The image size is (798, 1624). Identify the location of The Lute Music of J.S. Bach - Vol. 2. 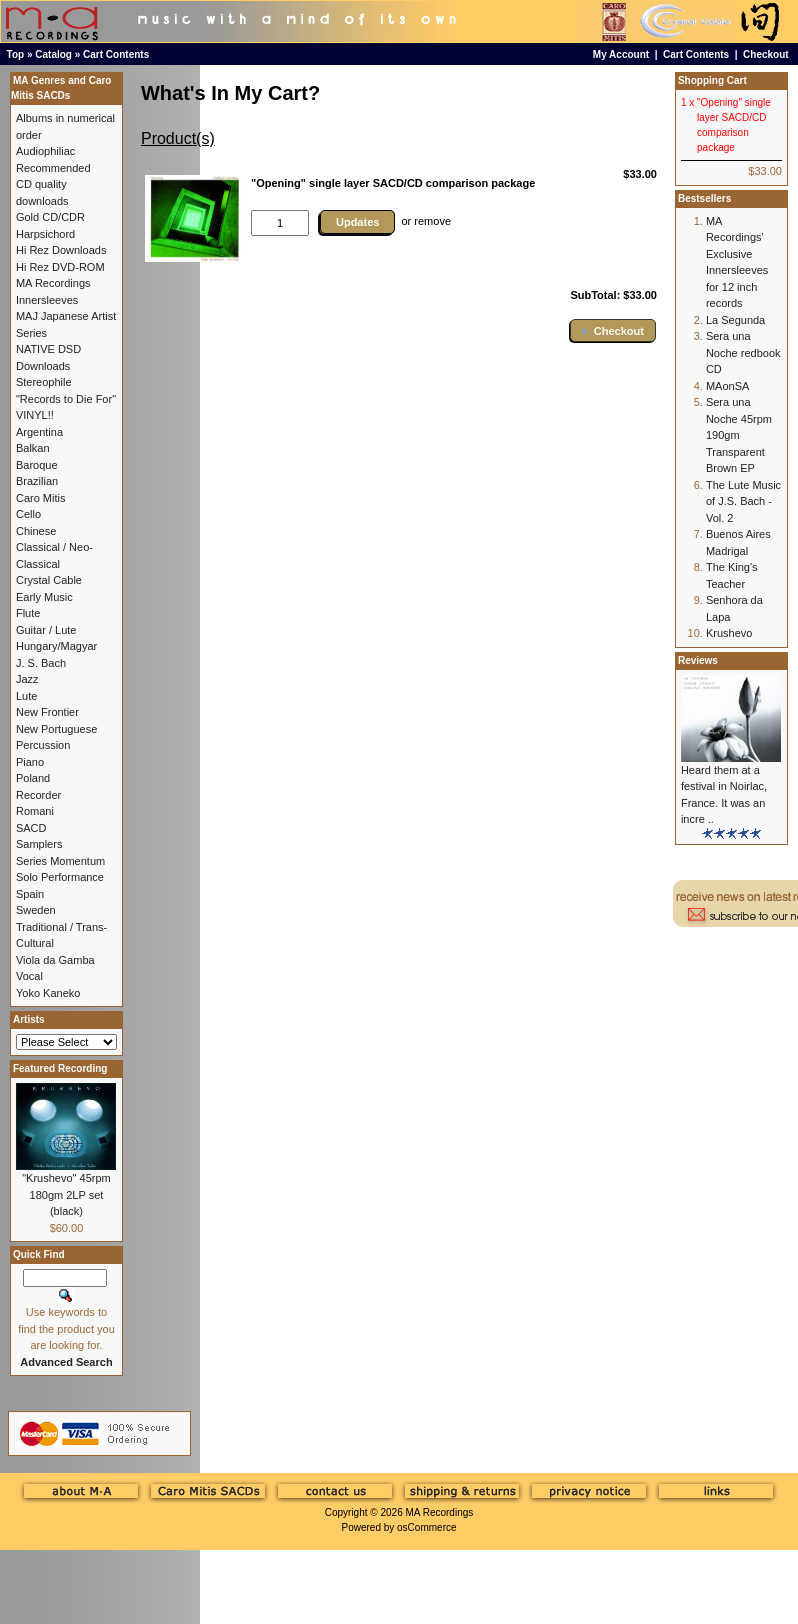
(743, 501).